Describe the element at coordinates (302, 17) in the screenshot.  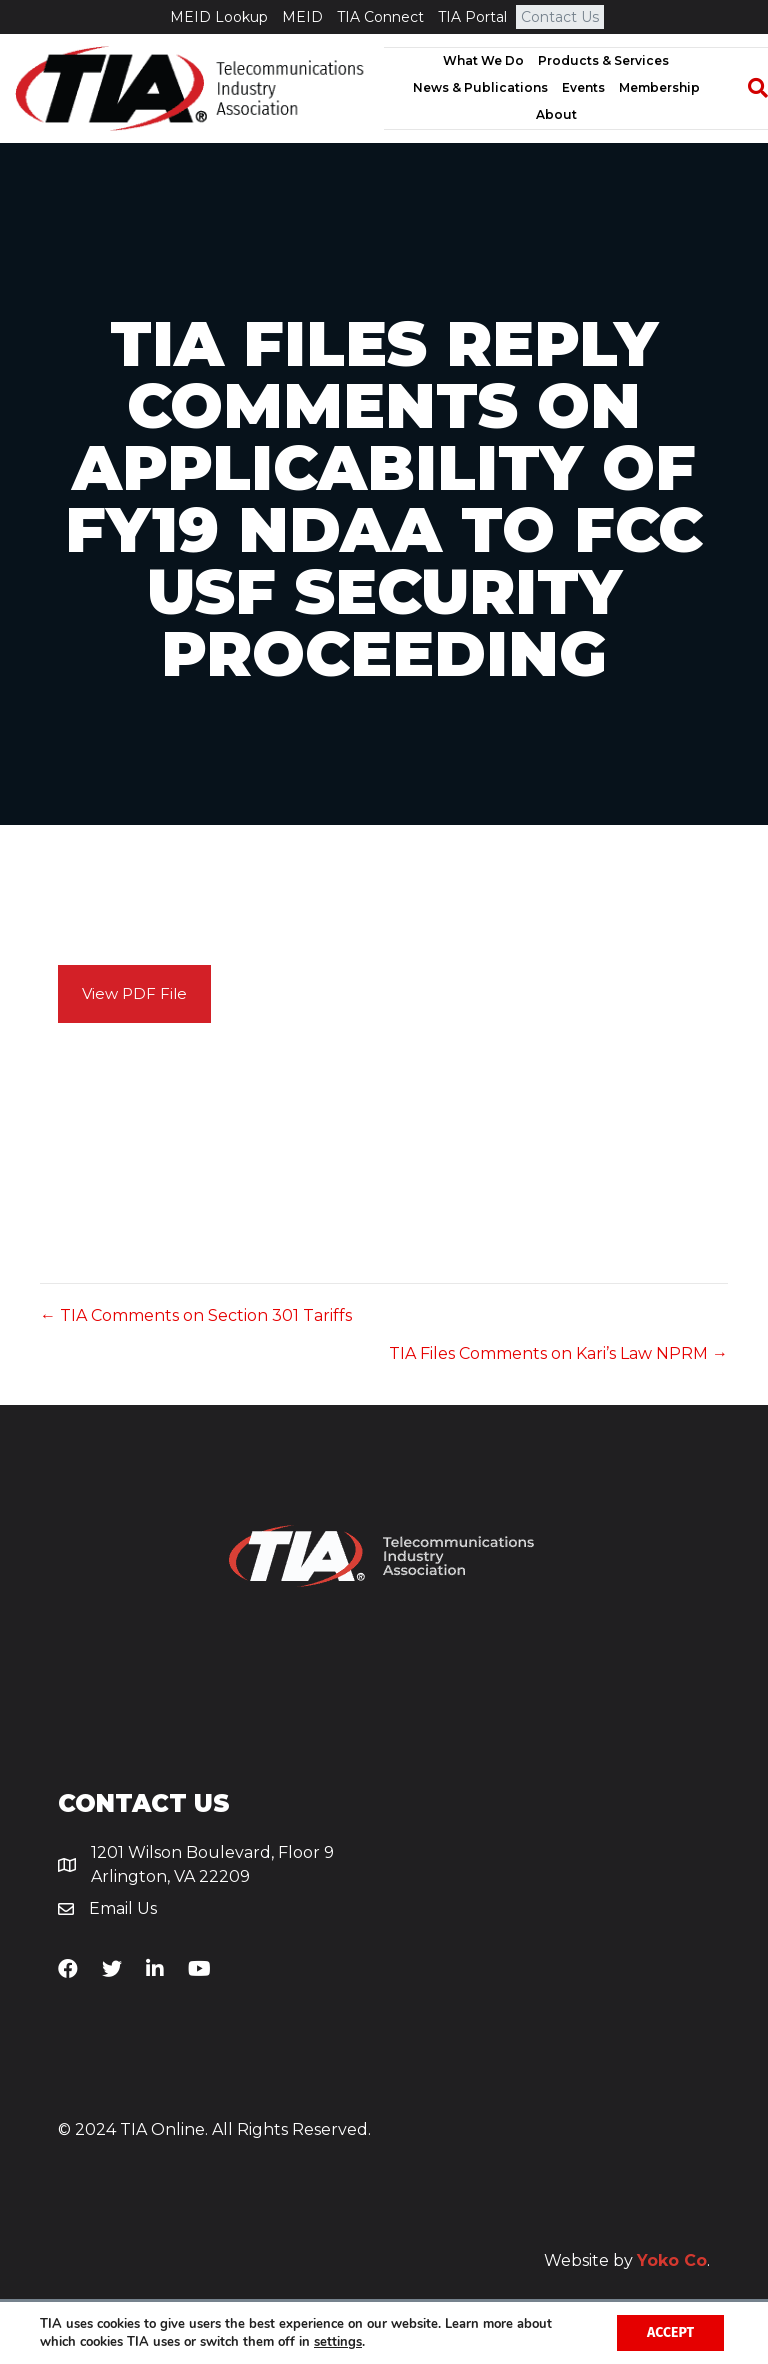
I see `MEID` at that location.